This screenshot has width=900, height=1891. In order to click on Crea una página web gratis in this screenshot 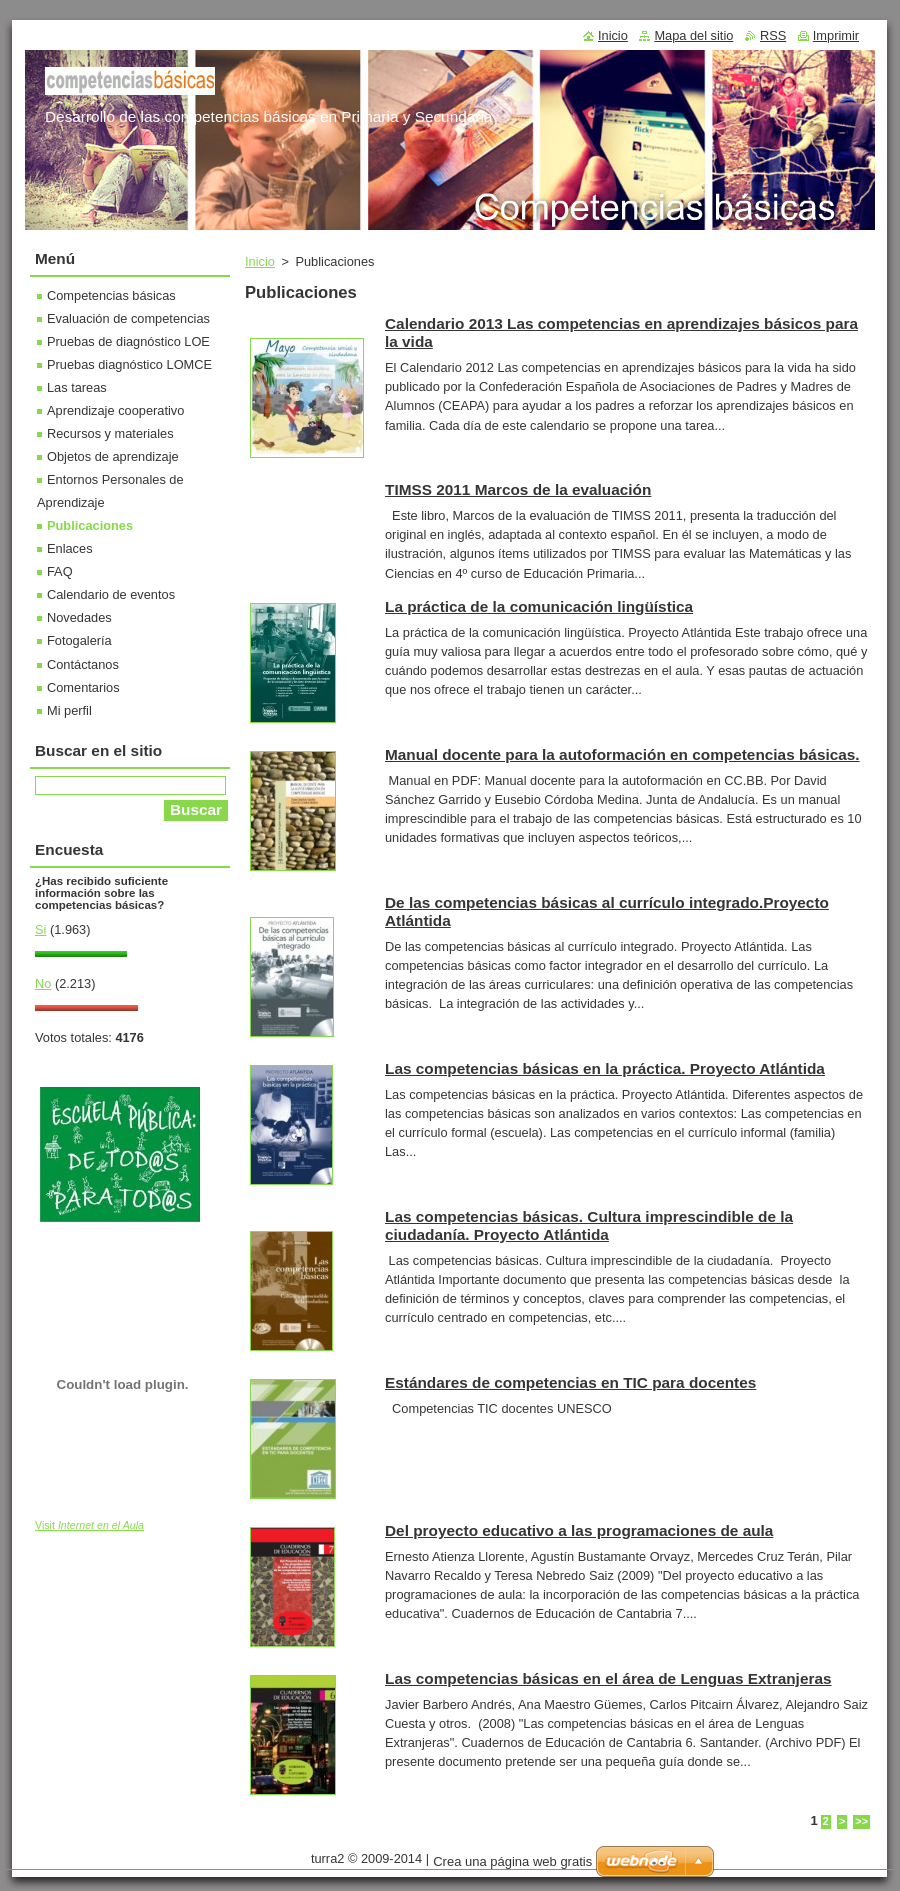, I will do `click(512, 1861)`.